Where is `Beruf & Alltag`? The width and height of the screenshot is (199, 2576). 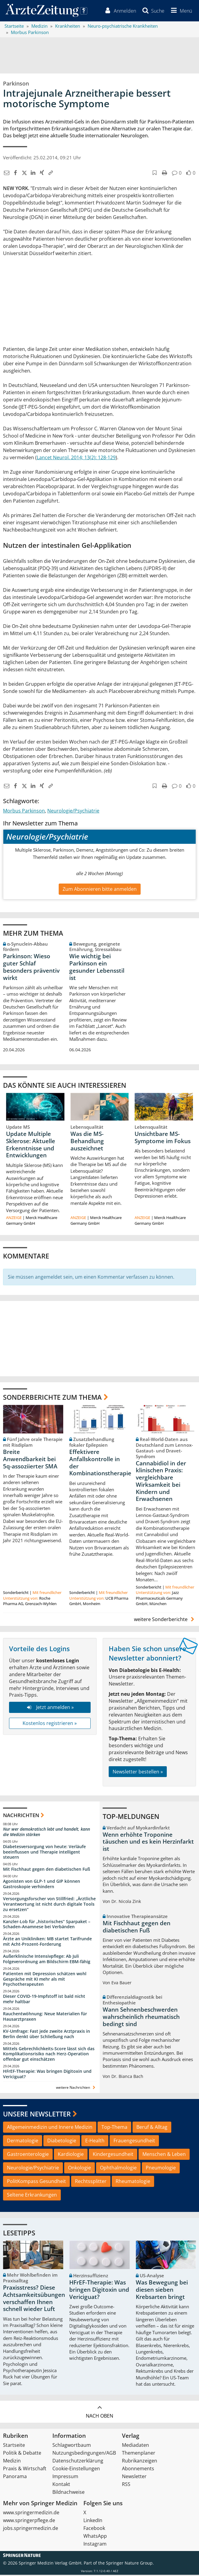 Beruf & Alltag is located at coordinates (151, 2128).